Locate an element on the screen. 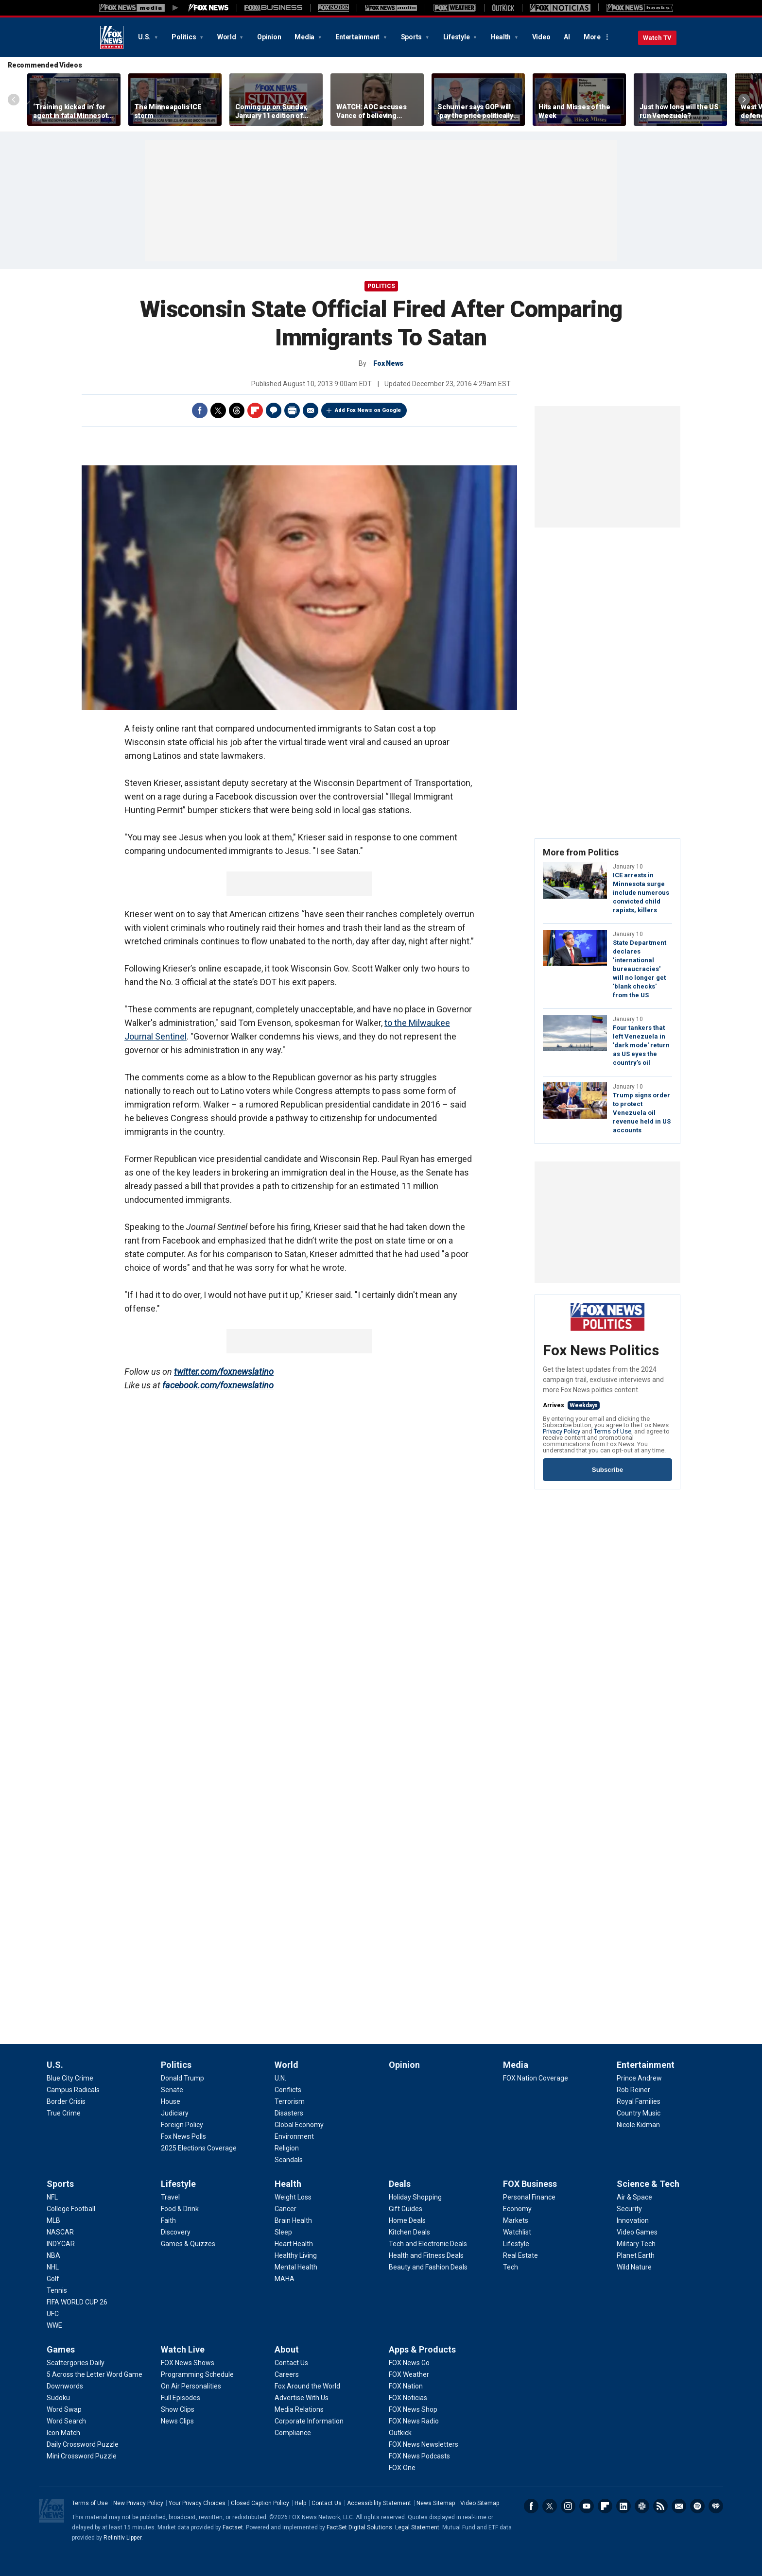 This screenshot has height=2576, width=762. [Politics - Foreign Policy] is located at coordinates (182, 2125).